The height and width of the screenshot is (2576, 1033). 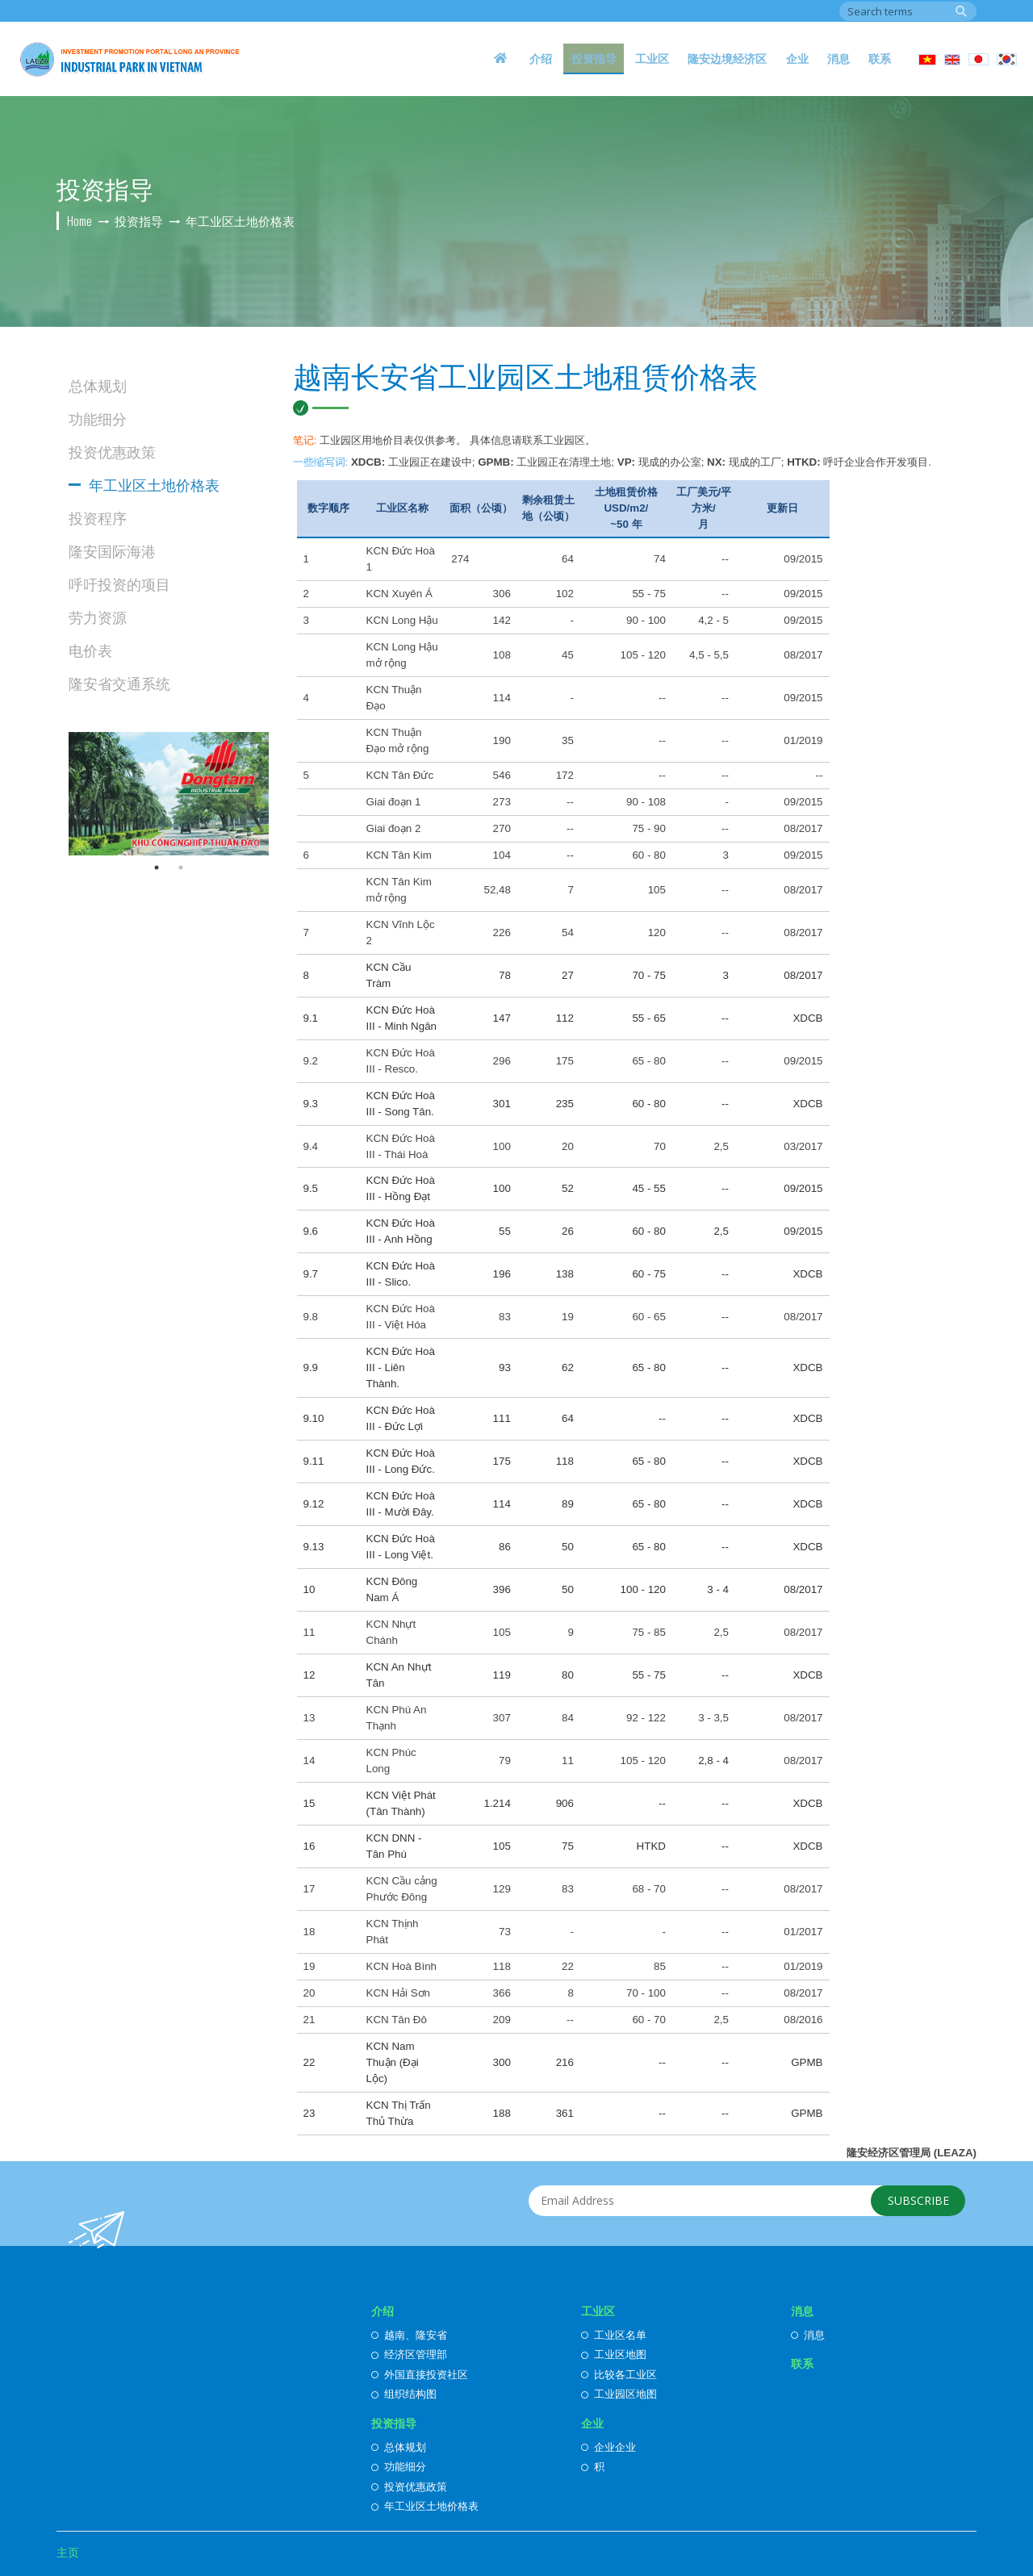 What do you see at coordinates (409, 2354) in the screenshot?
I see `经济区管理部` at bounding box center [409, 2354].